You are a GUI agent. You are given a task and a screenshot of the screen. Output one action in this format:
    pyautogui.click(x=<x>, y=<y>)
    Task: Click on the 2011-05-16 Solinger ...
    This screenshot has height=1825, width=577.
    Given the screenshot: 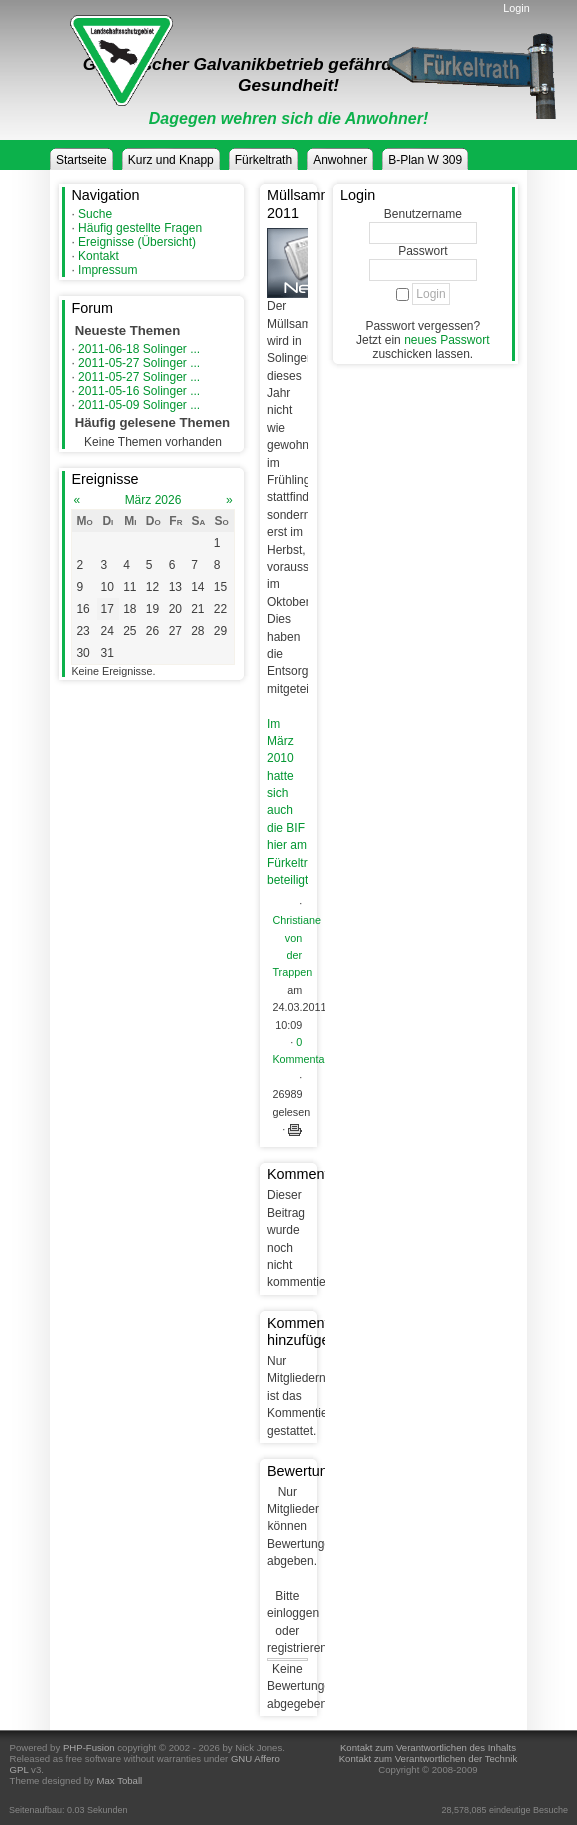 What is the action you would take?
    pyautogui.click(x=139, y=391)
    